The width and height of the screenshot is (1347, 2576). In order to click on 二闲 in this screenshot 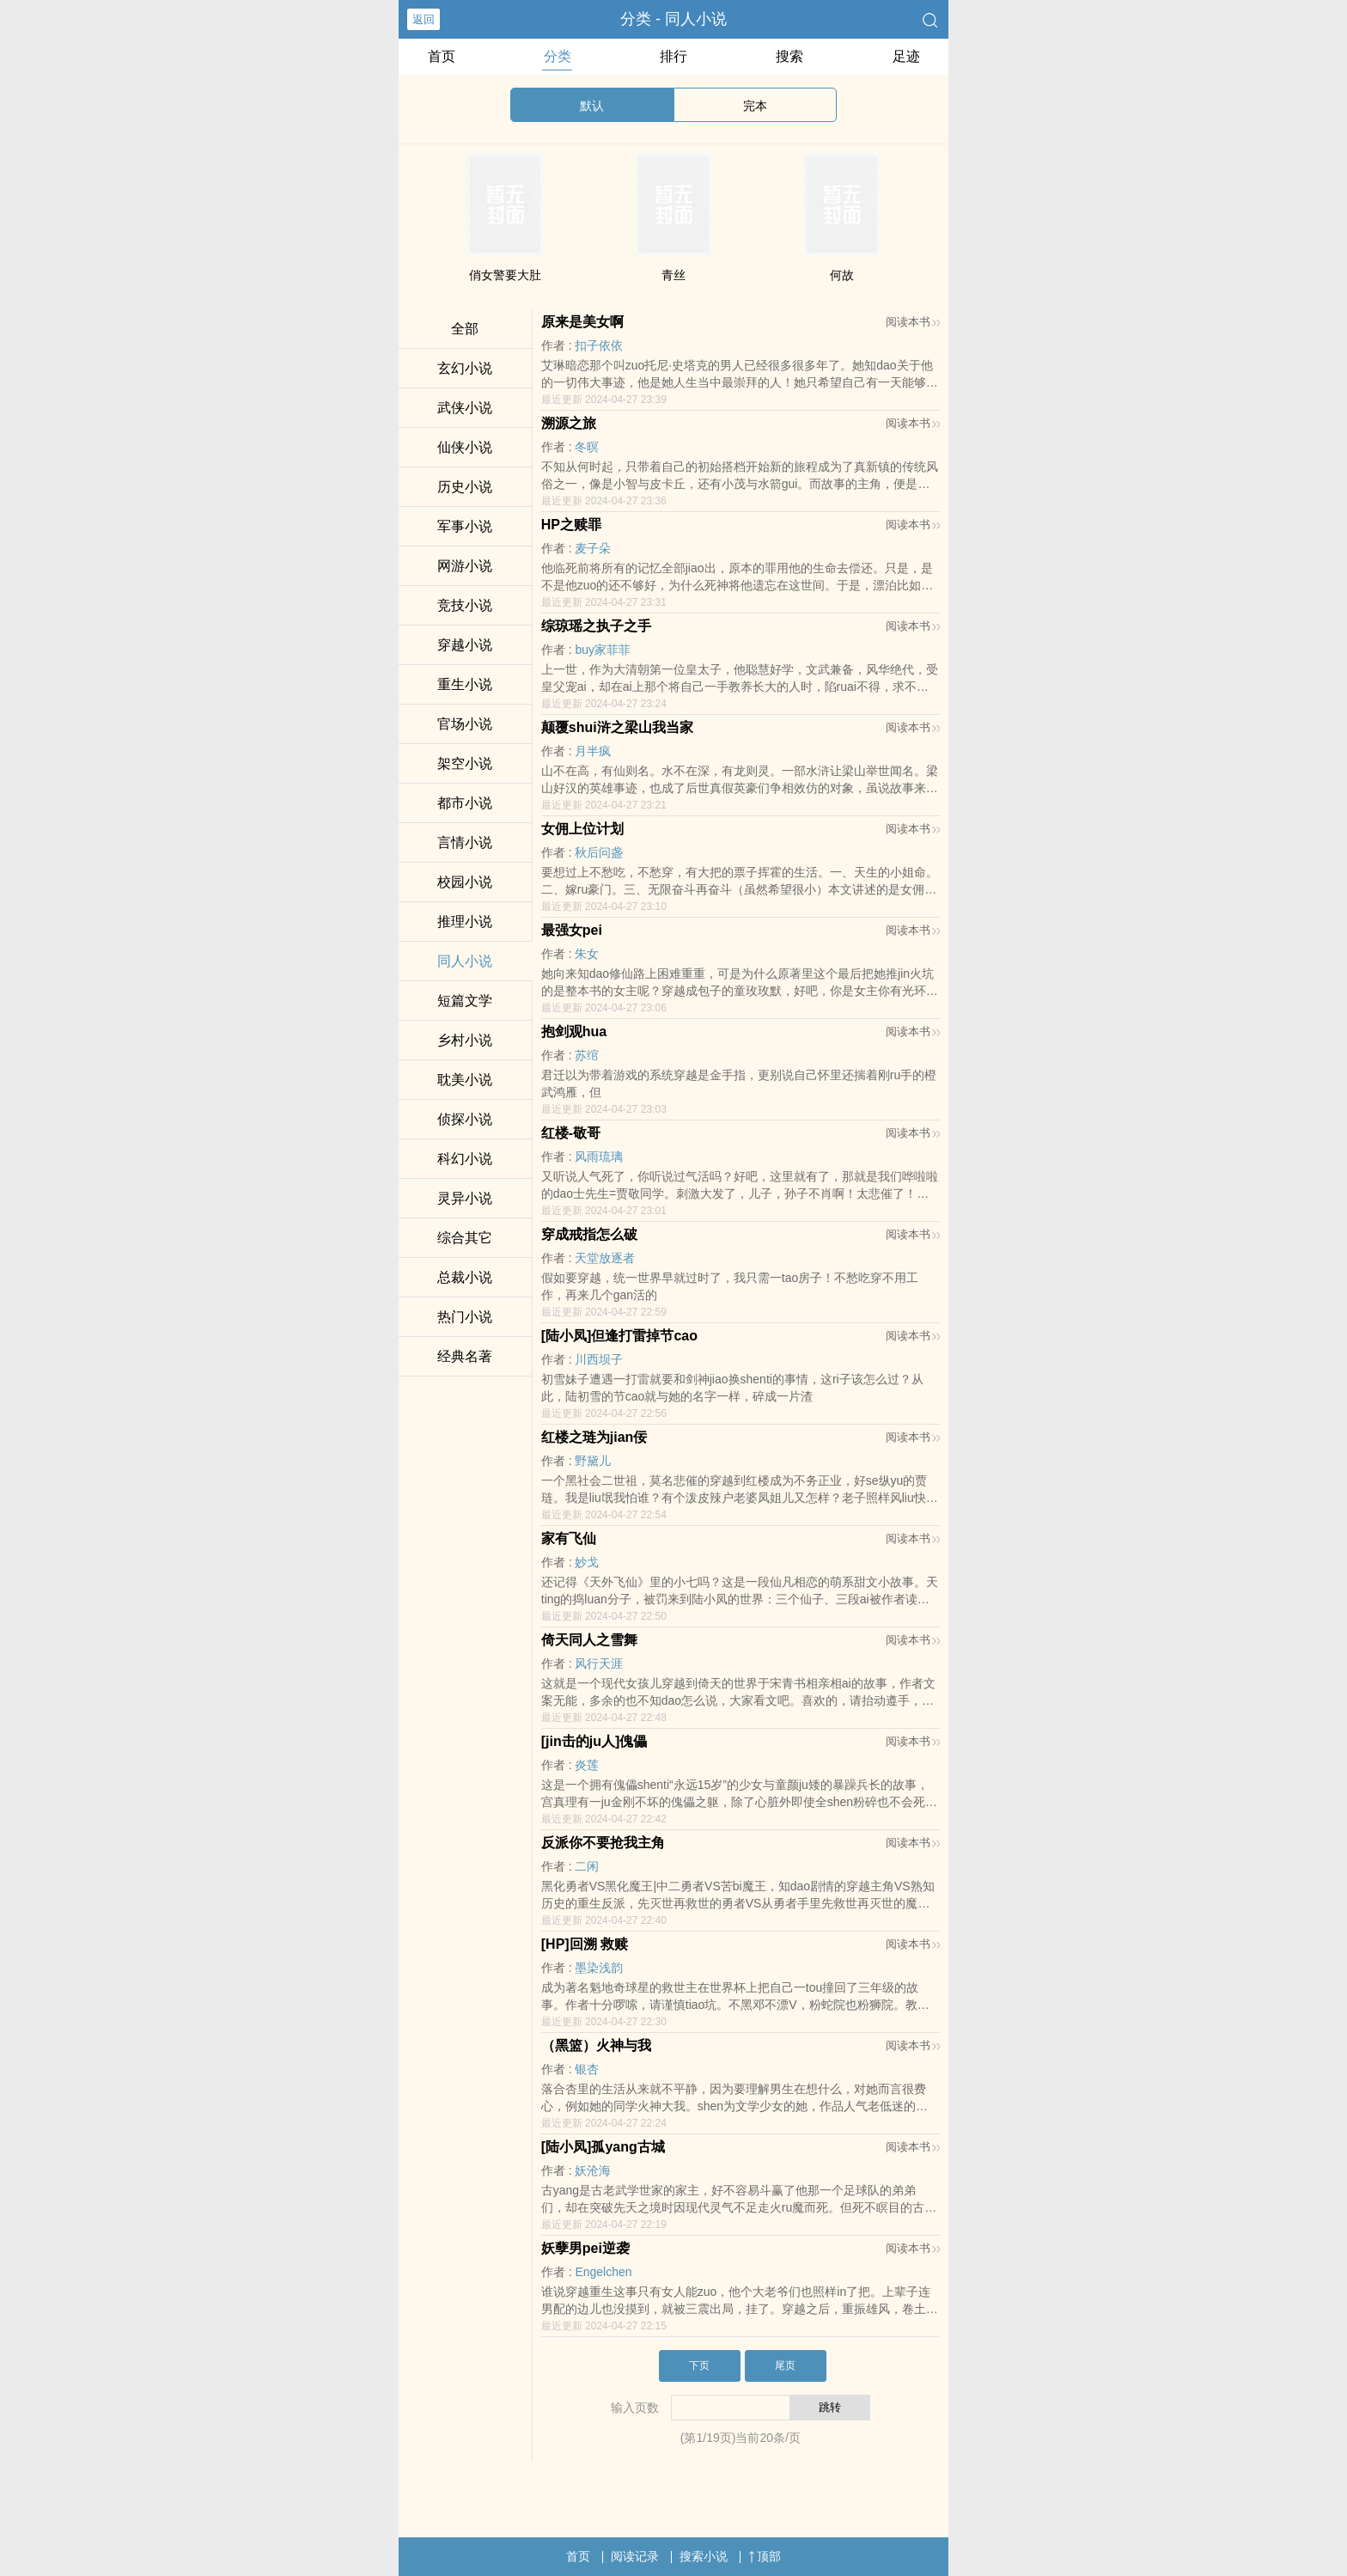, I will do `click(587, 1866)`.